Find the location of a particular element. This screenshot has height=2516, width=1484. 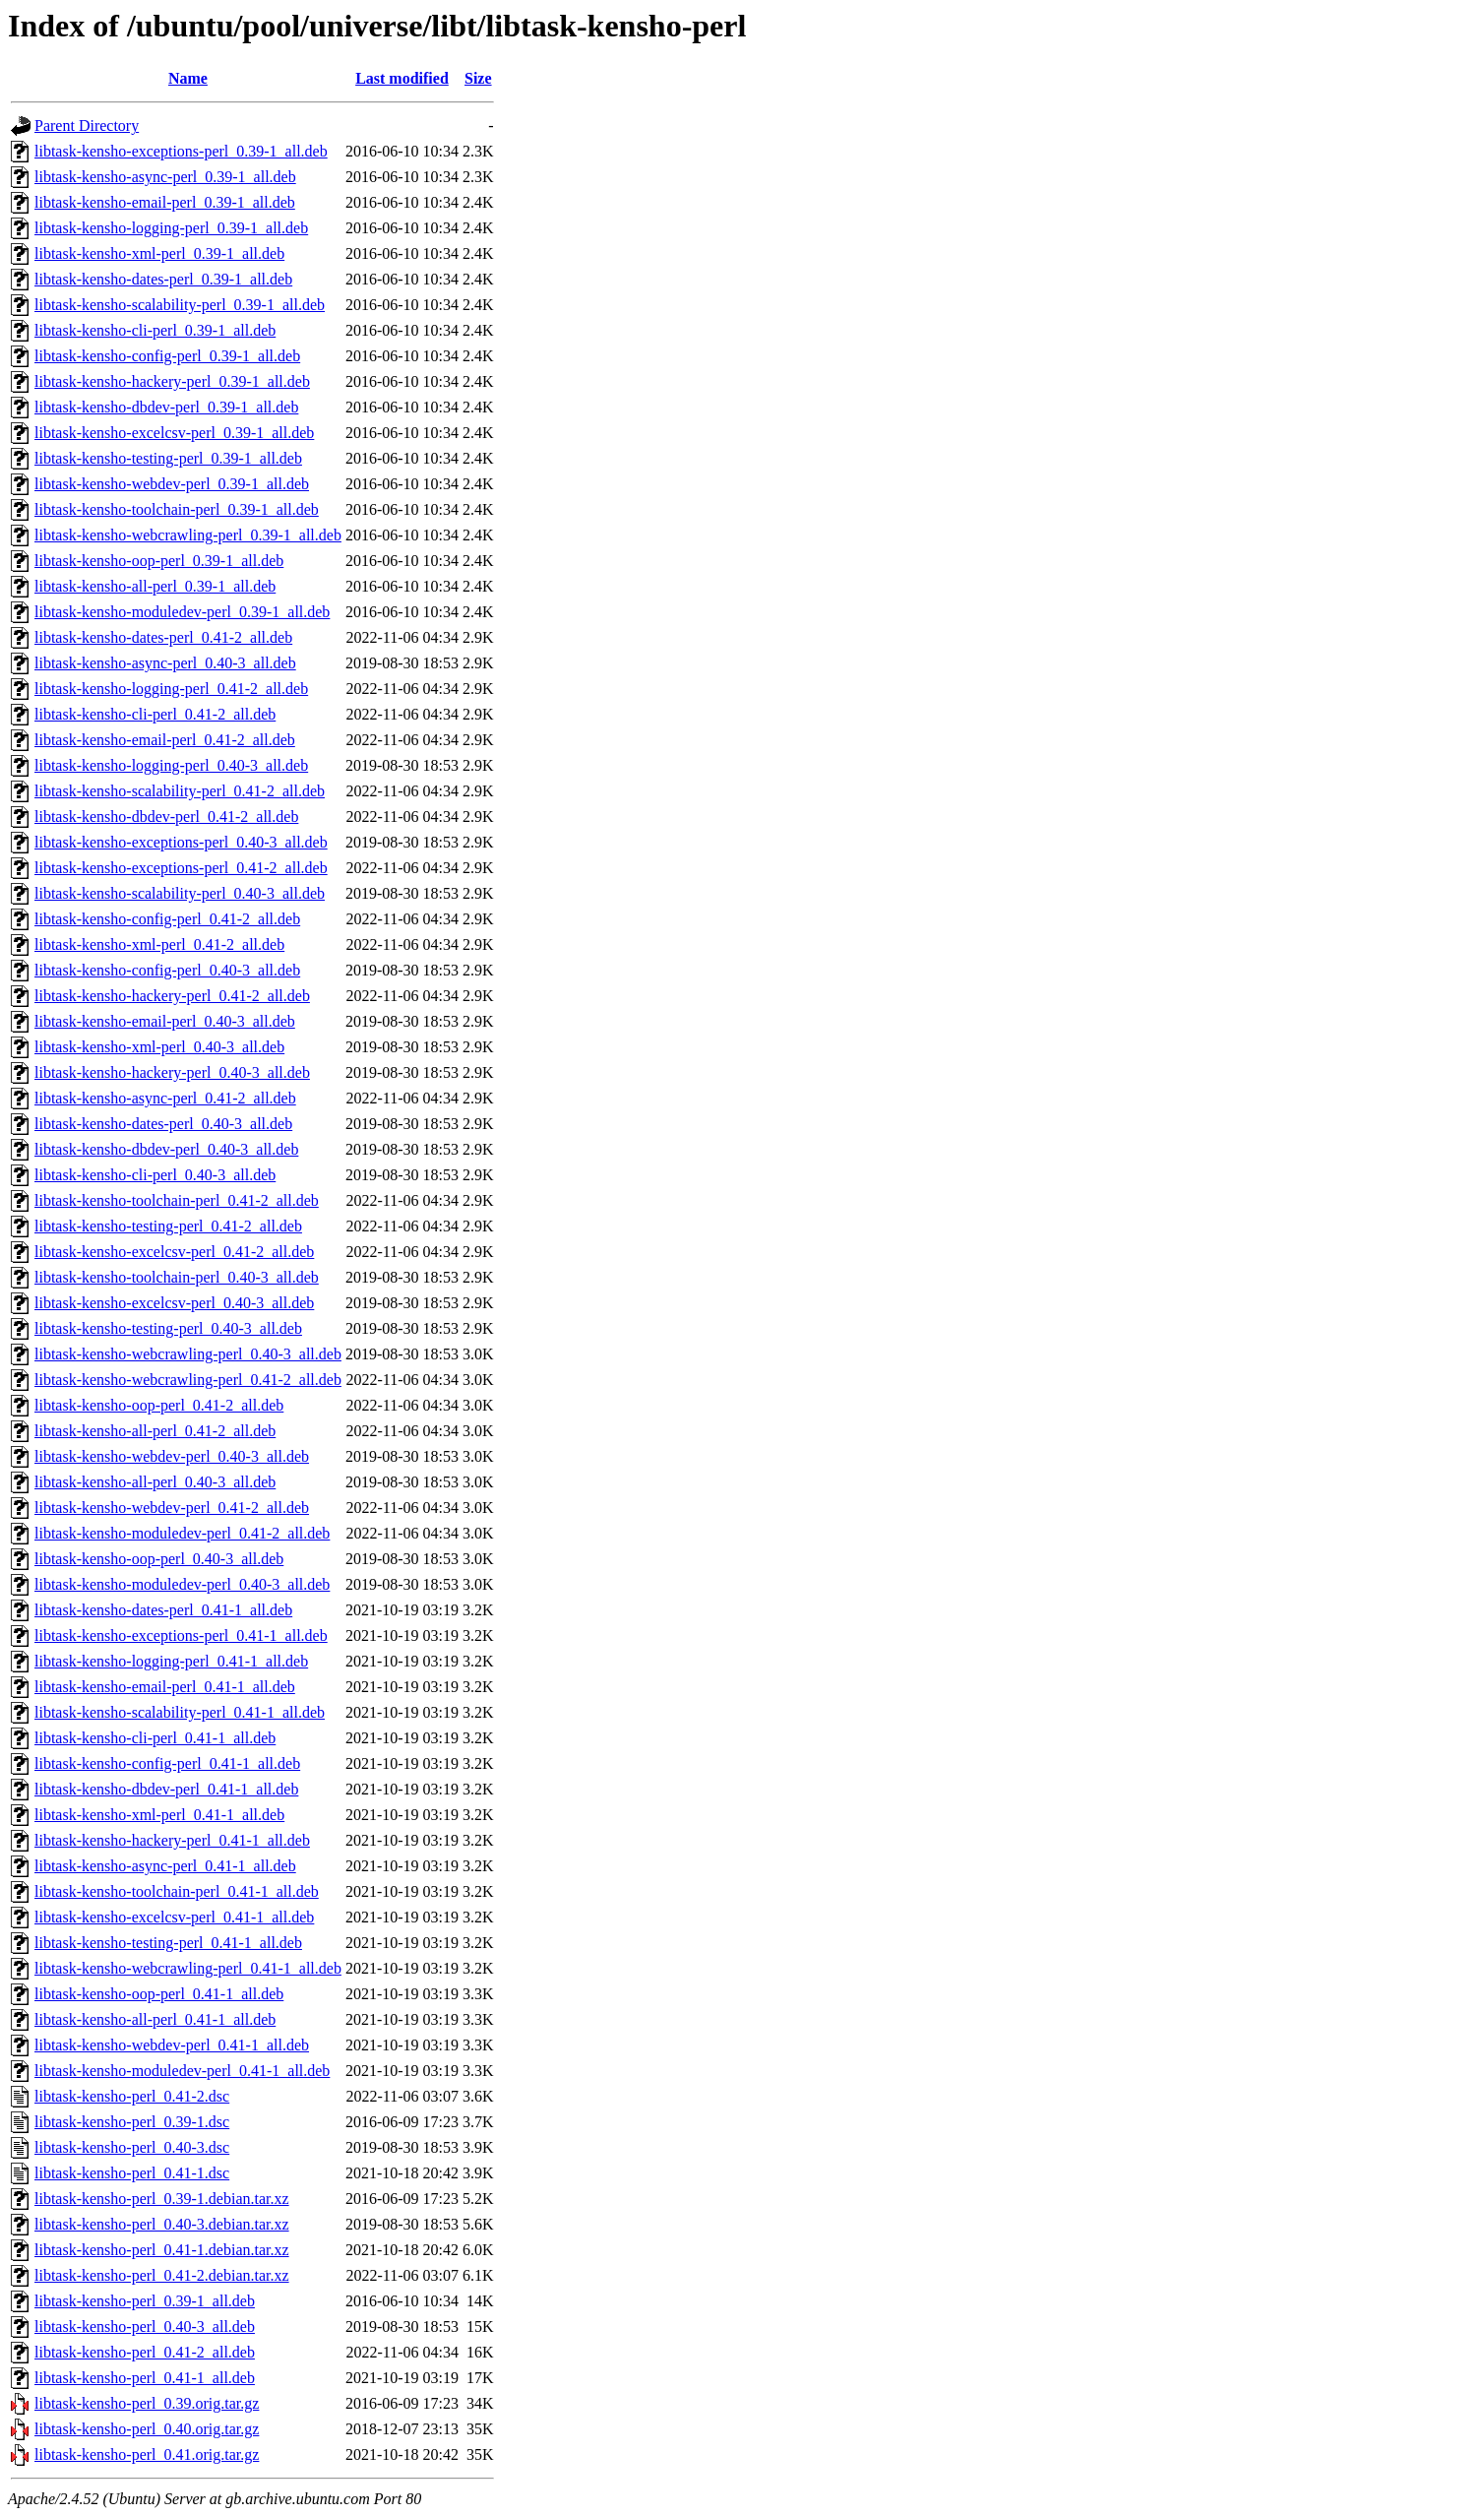

libtask-kensho-toolchain-perl_0.39-1_all.deb is located at coordinates (176, 509).